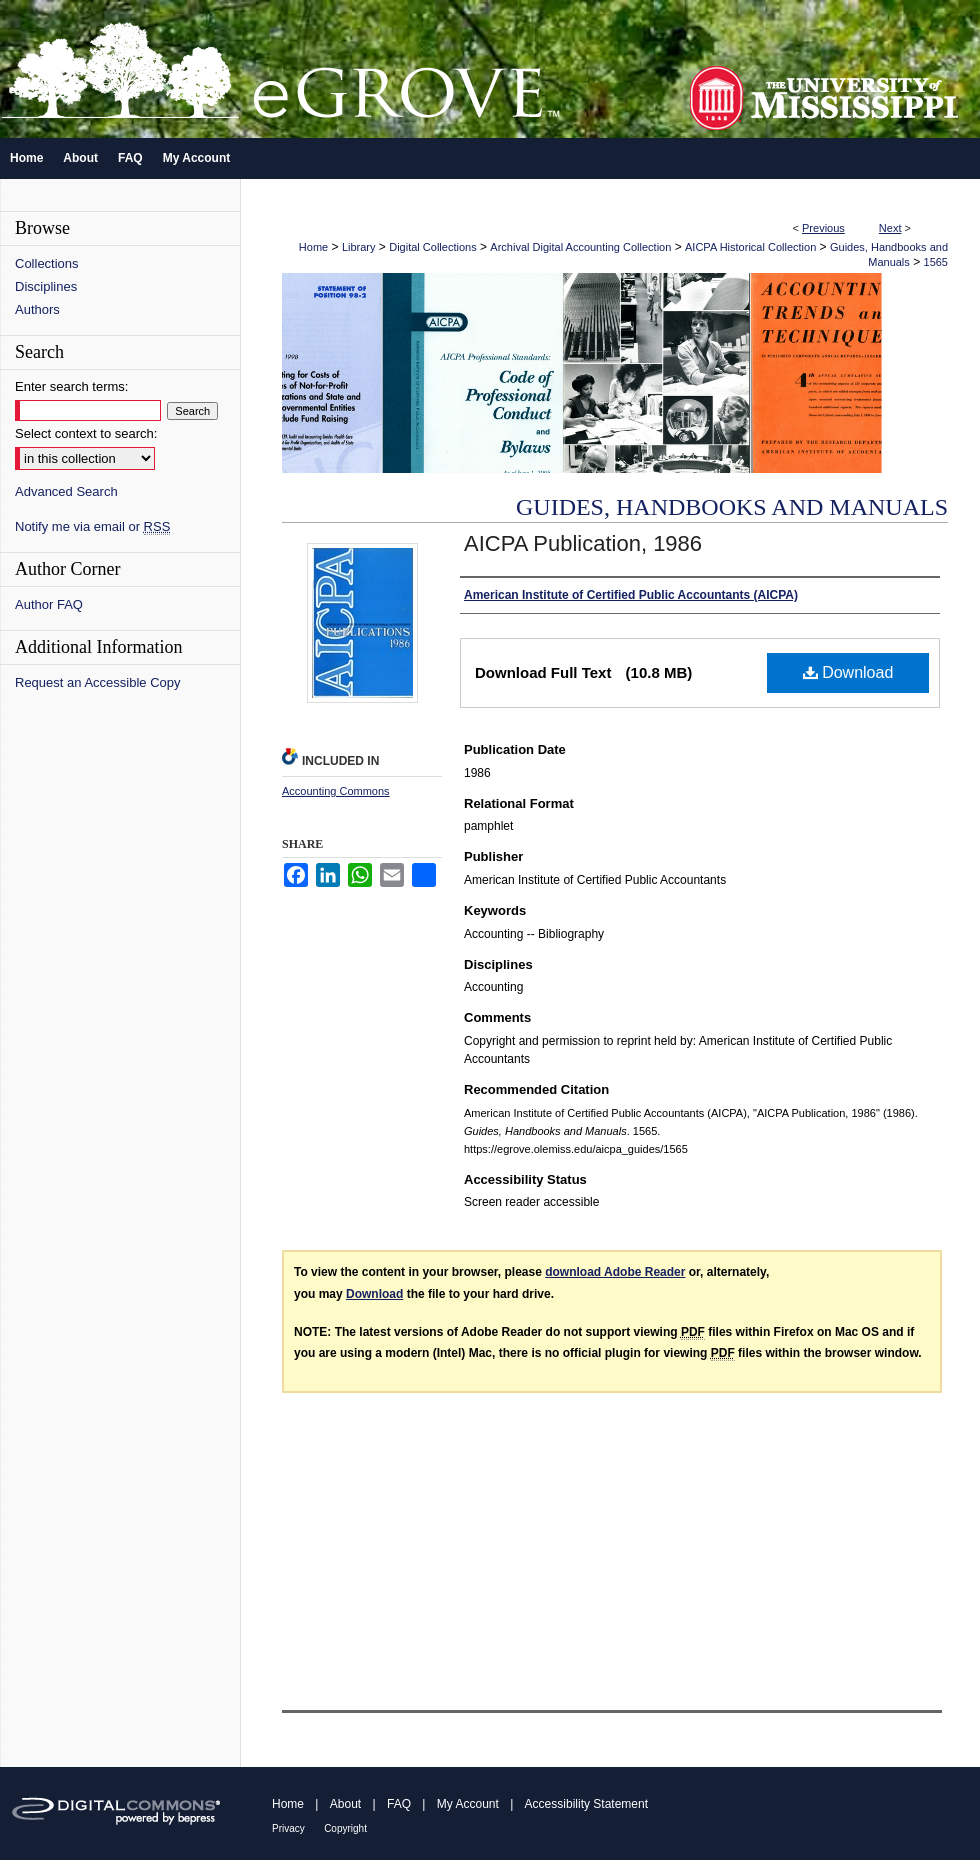  I want to click on Download, so click(848, 672).